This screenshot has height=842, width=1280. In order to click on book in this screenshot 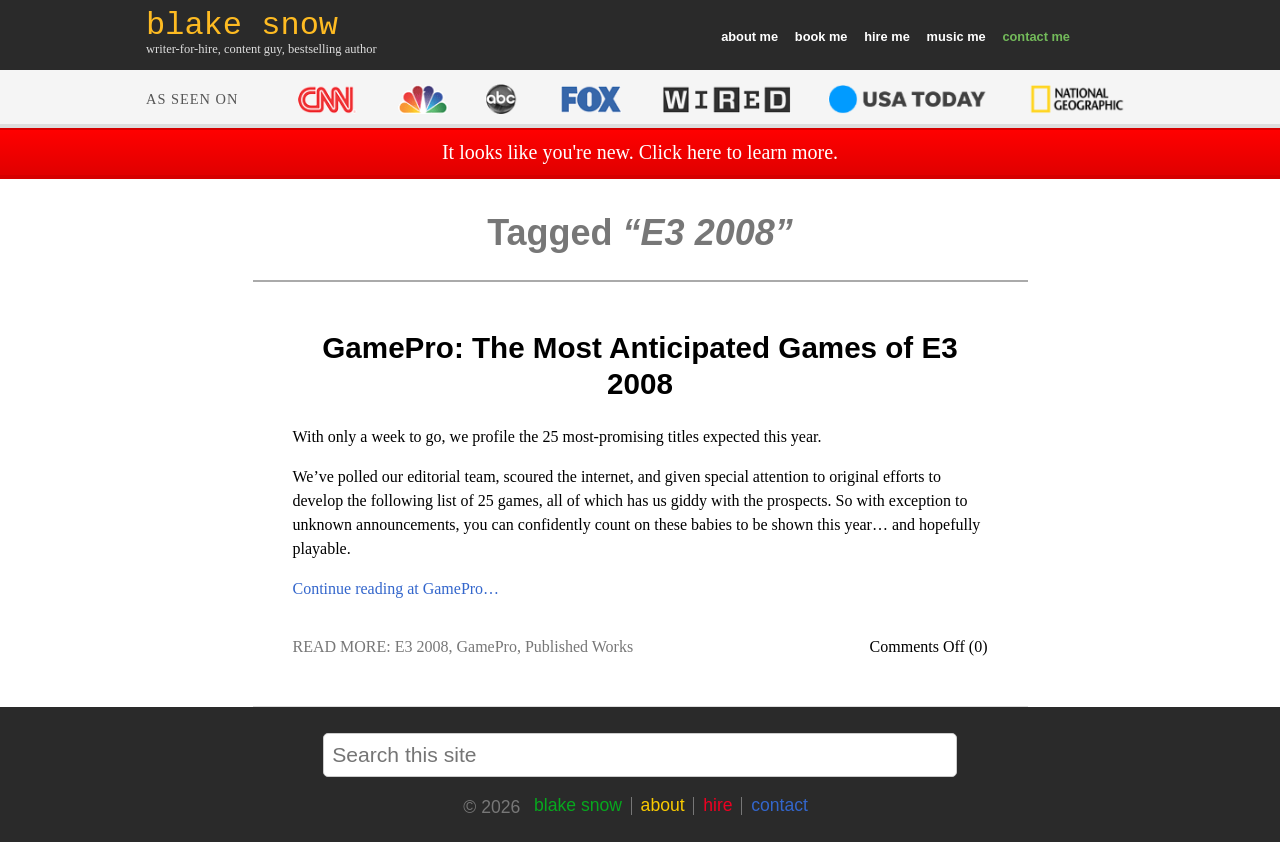, I will do `click(810, 36)`.